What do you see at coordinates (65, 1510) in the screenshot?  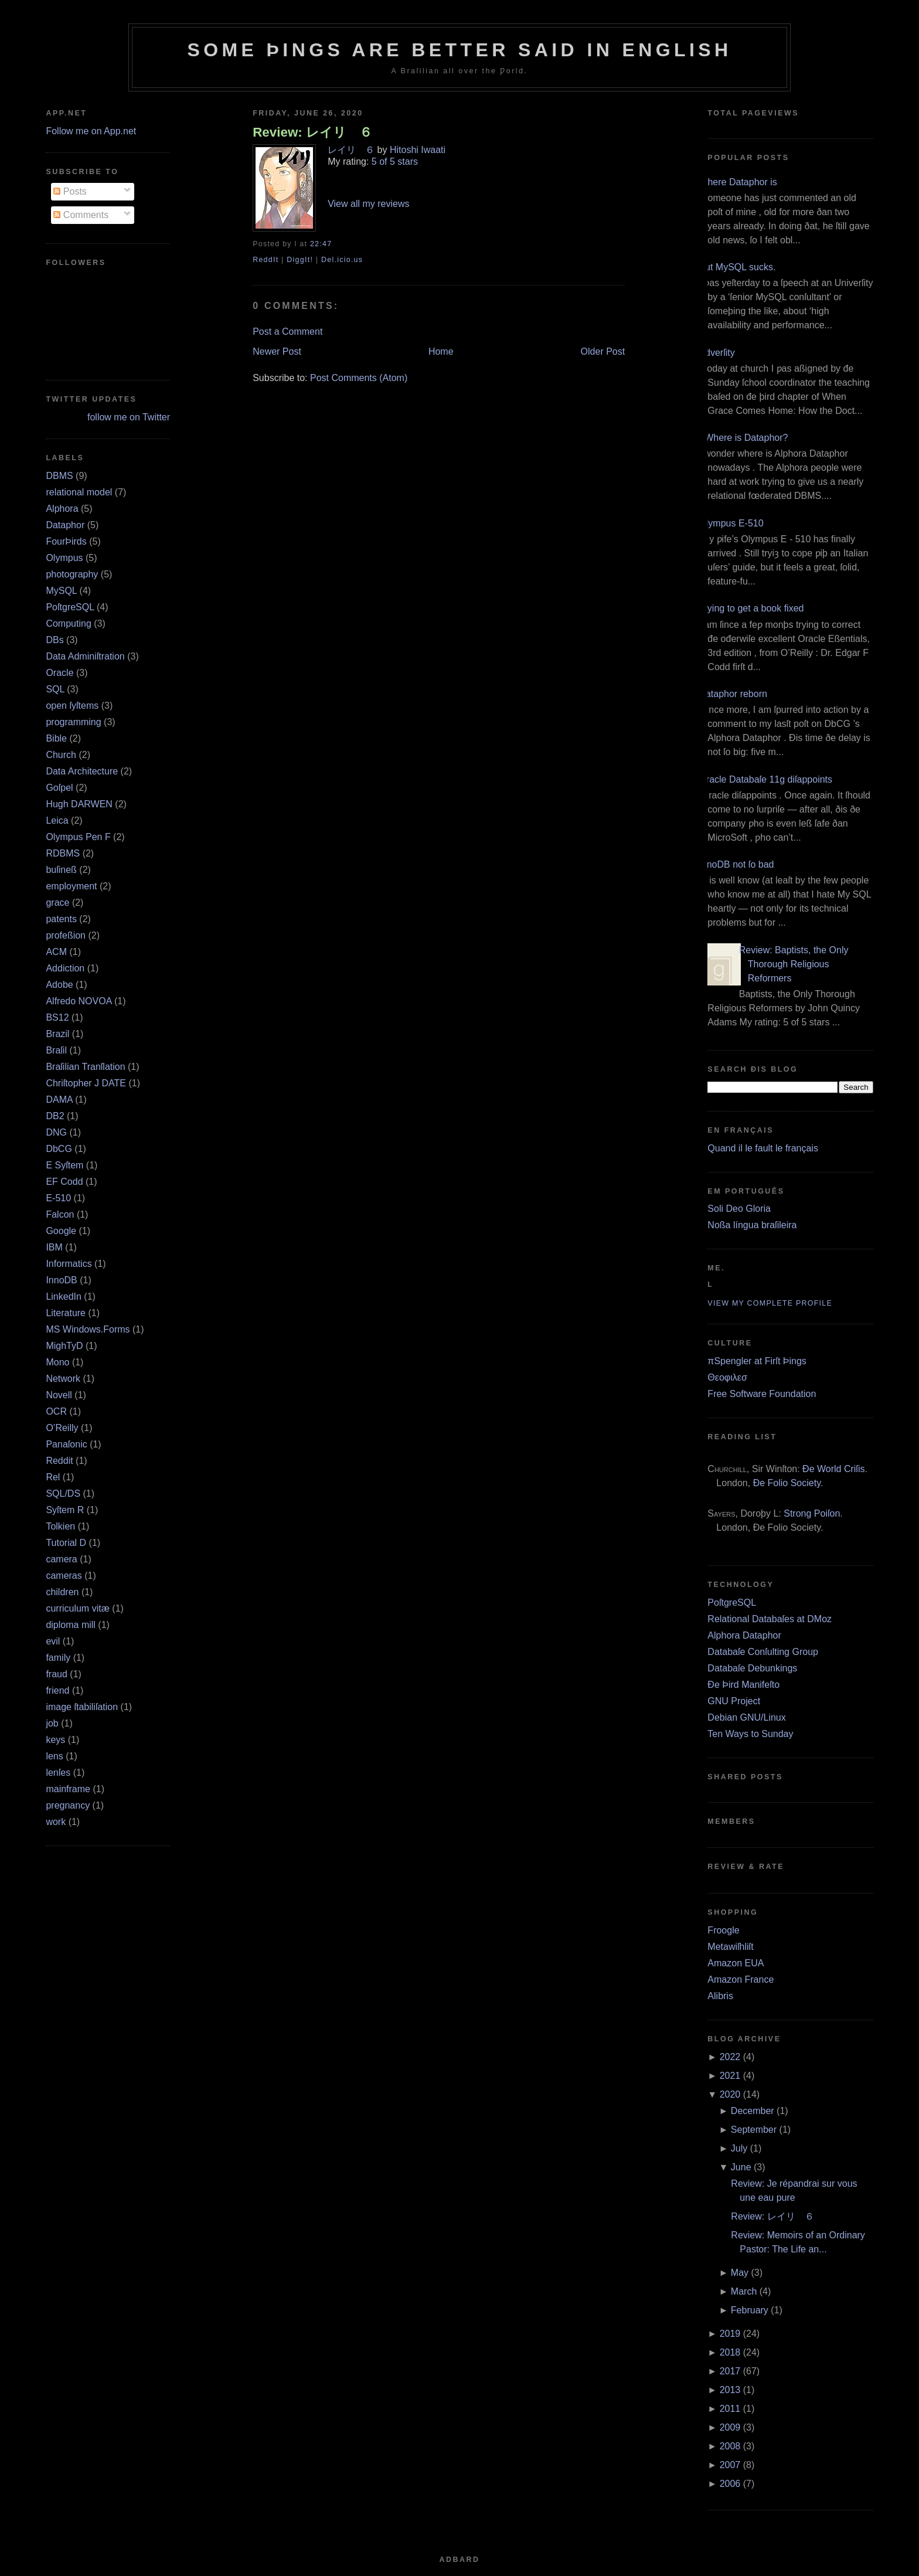 I see `Syſtem R` at bounding box center [65, 1510].